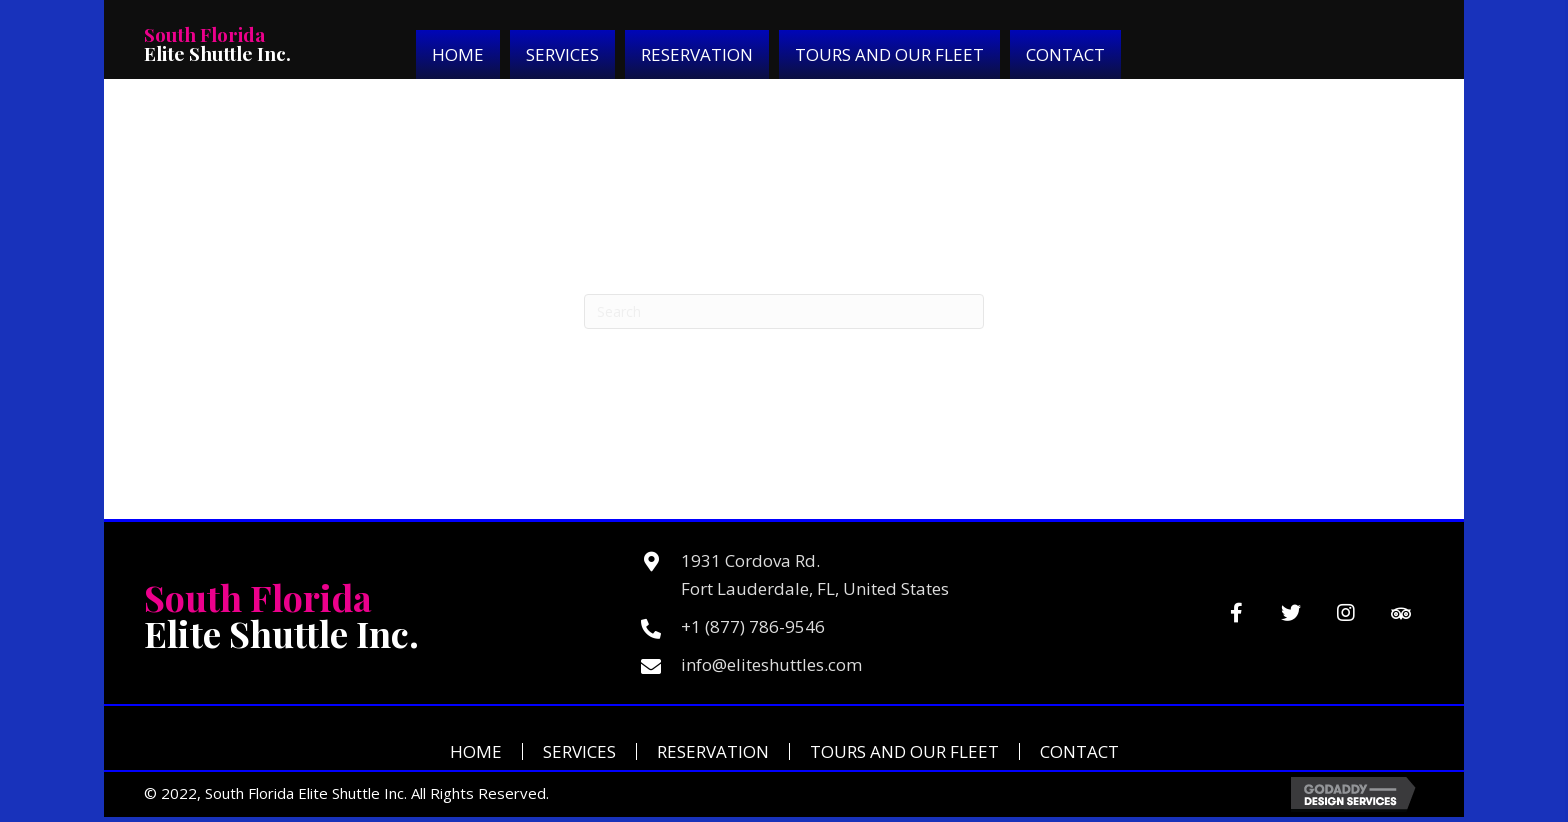 The height and width of the screenshot is (822, 1568). Describe the element at coordinates (476, 751) in the screenshot. I see `Home` at that location.